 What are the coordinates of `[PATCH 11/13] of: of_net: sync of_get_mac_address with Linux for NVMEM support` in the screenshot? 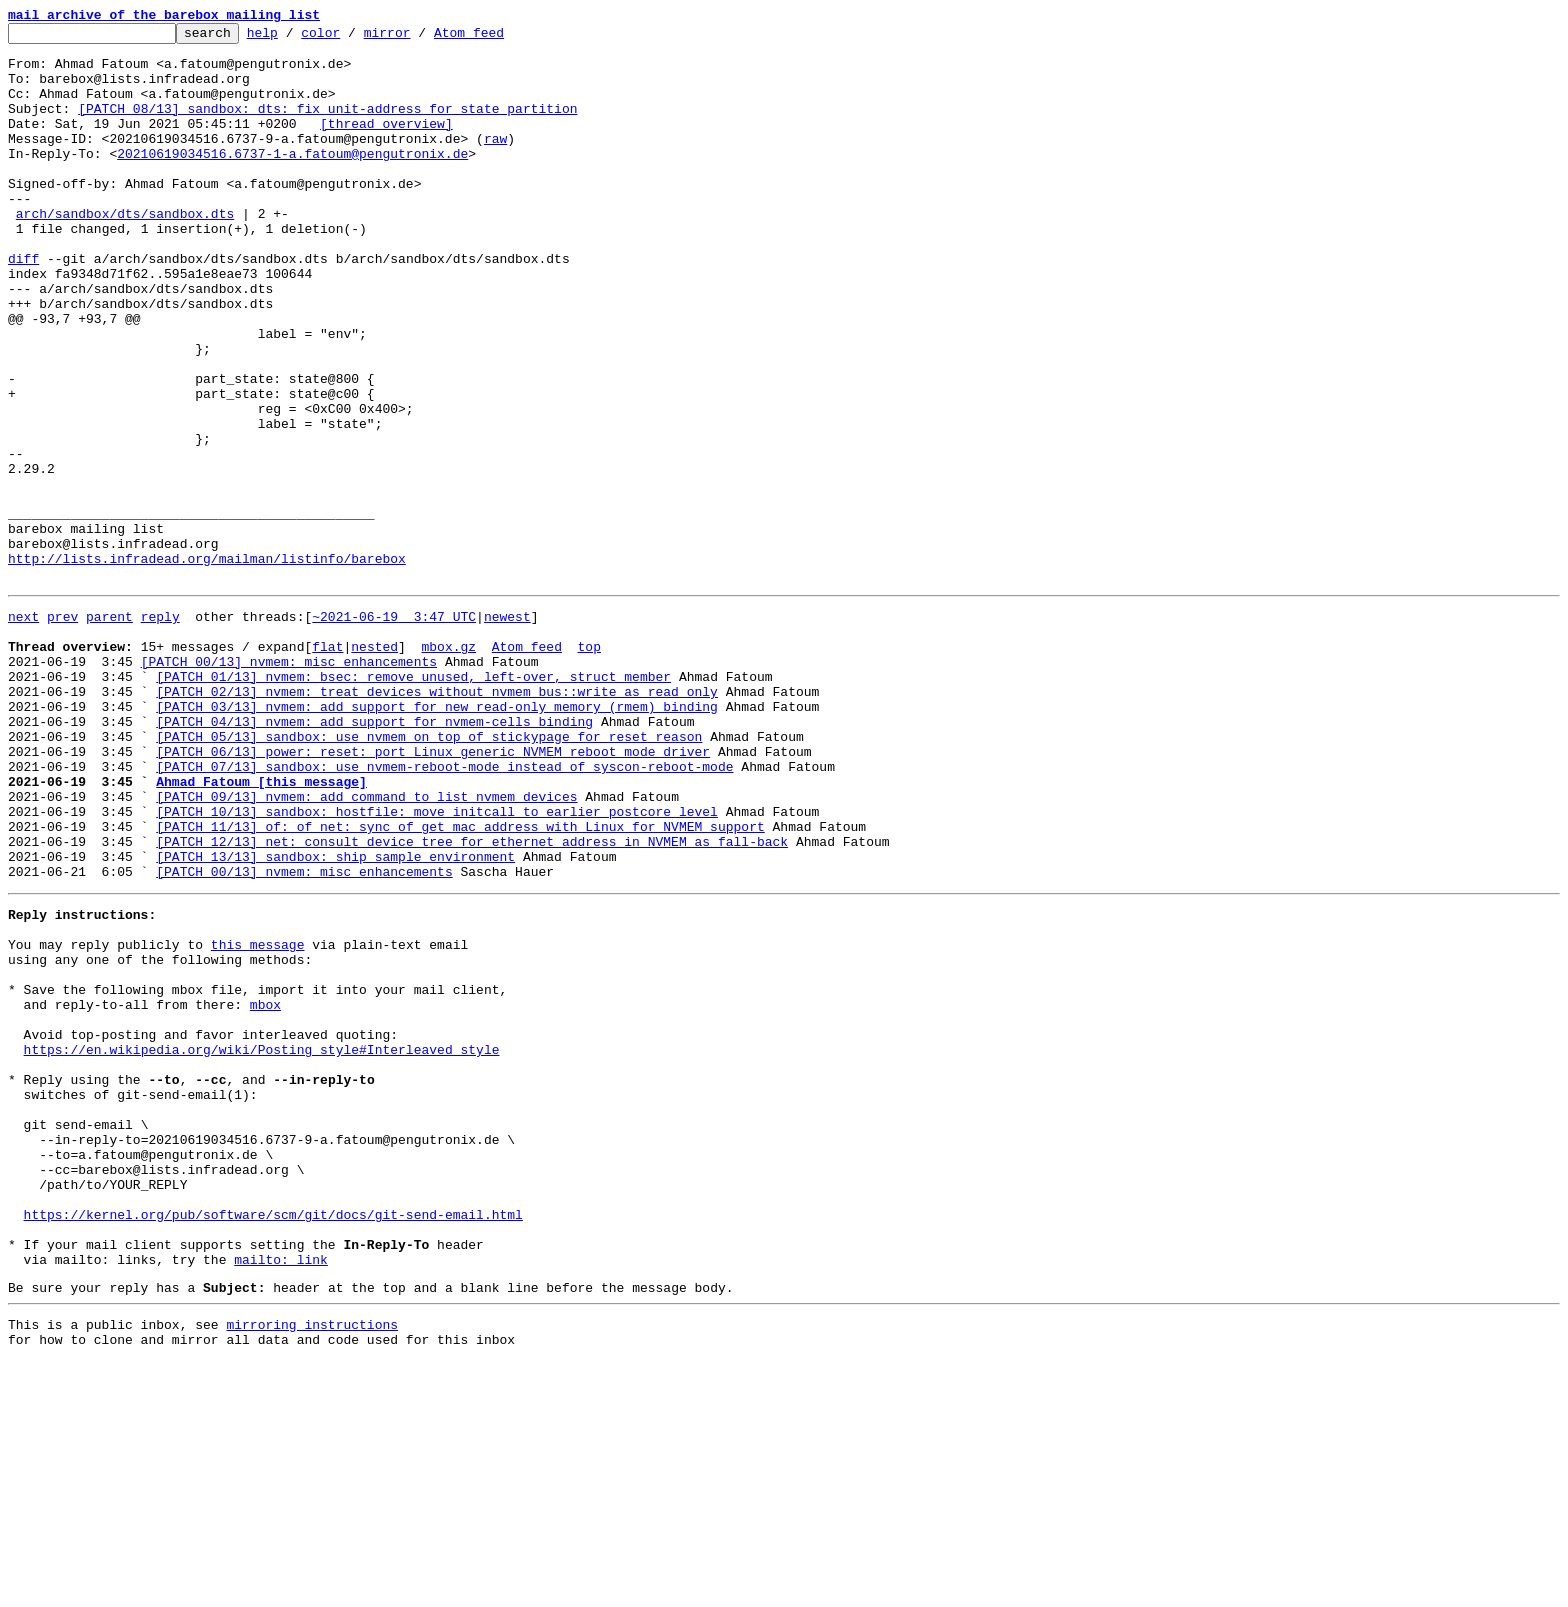 It's located at (460, 982).